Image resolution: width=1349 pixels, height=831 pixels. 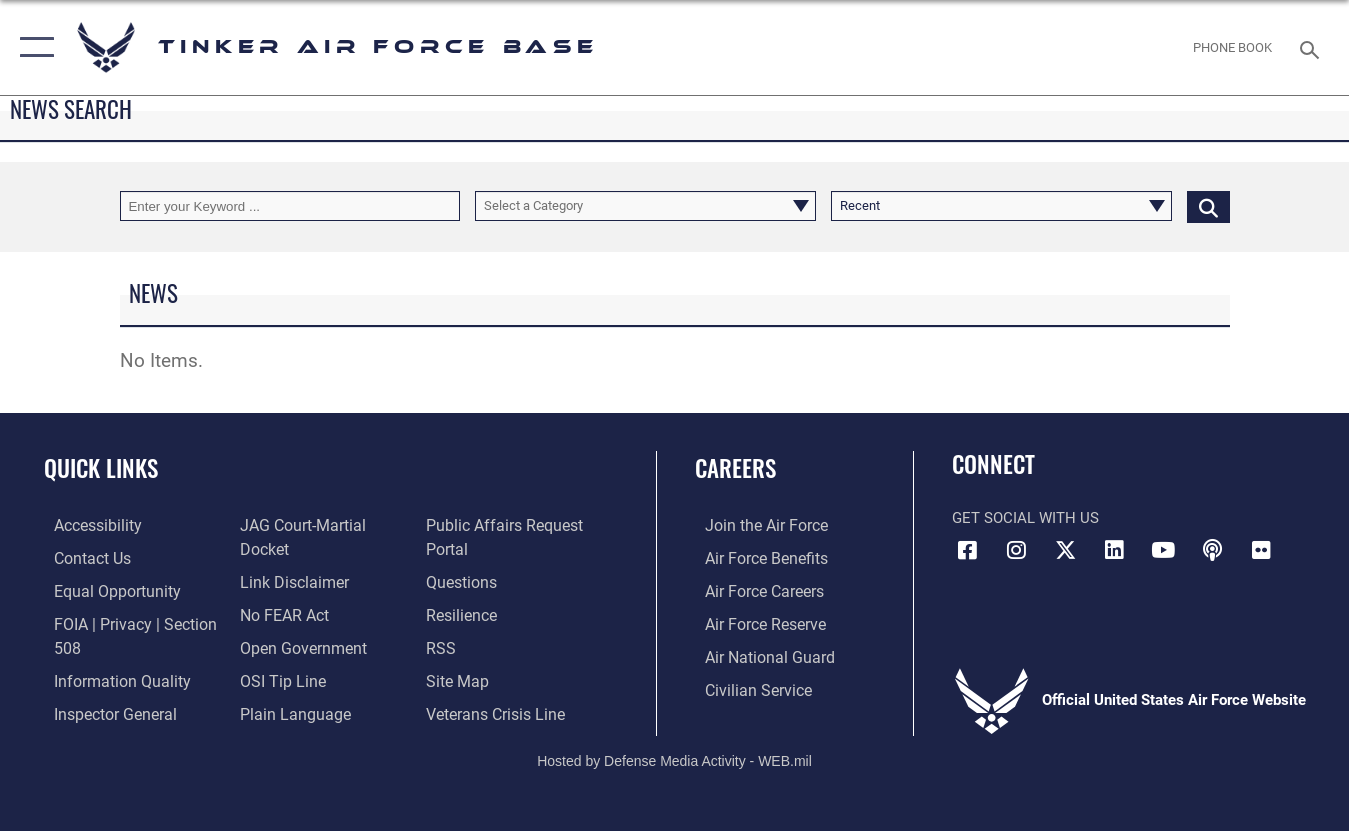 What do you see at coordinates (1208, 206) in the screenshot?
I see `[Click button to search]` at bounding box center [1208, 206].